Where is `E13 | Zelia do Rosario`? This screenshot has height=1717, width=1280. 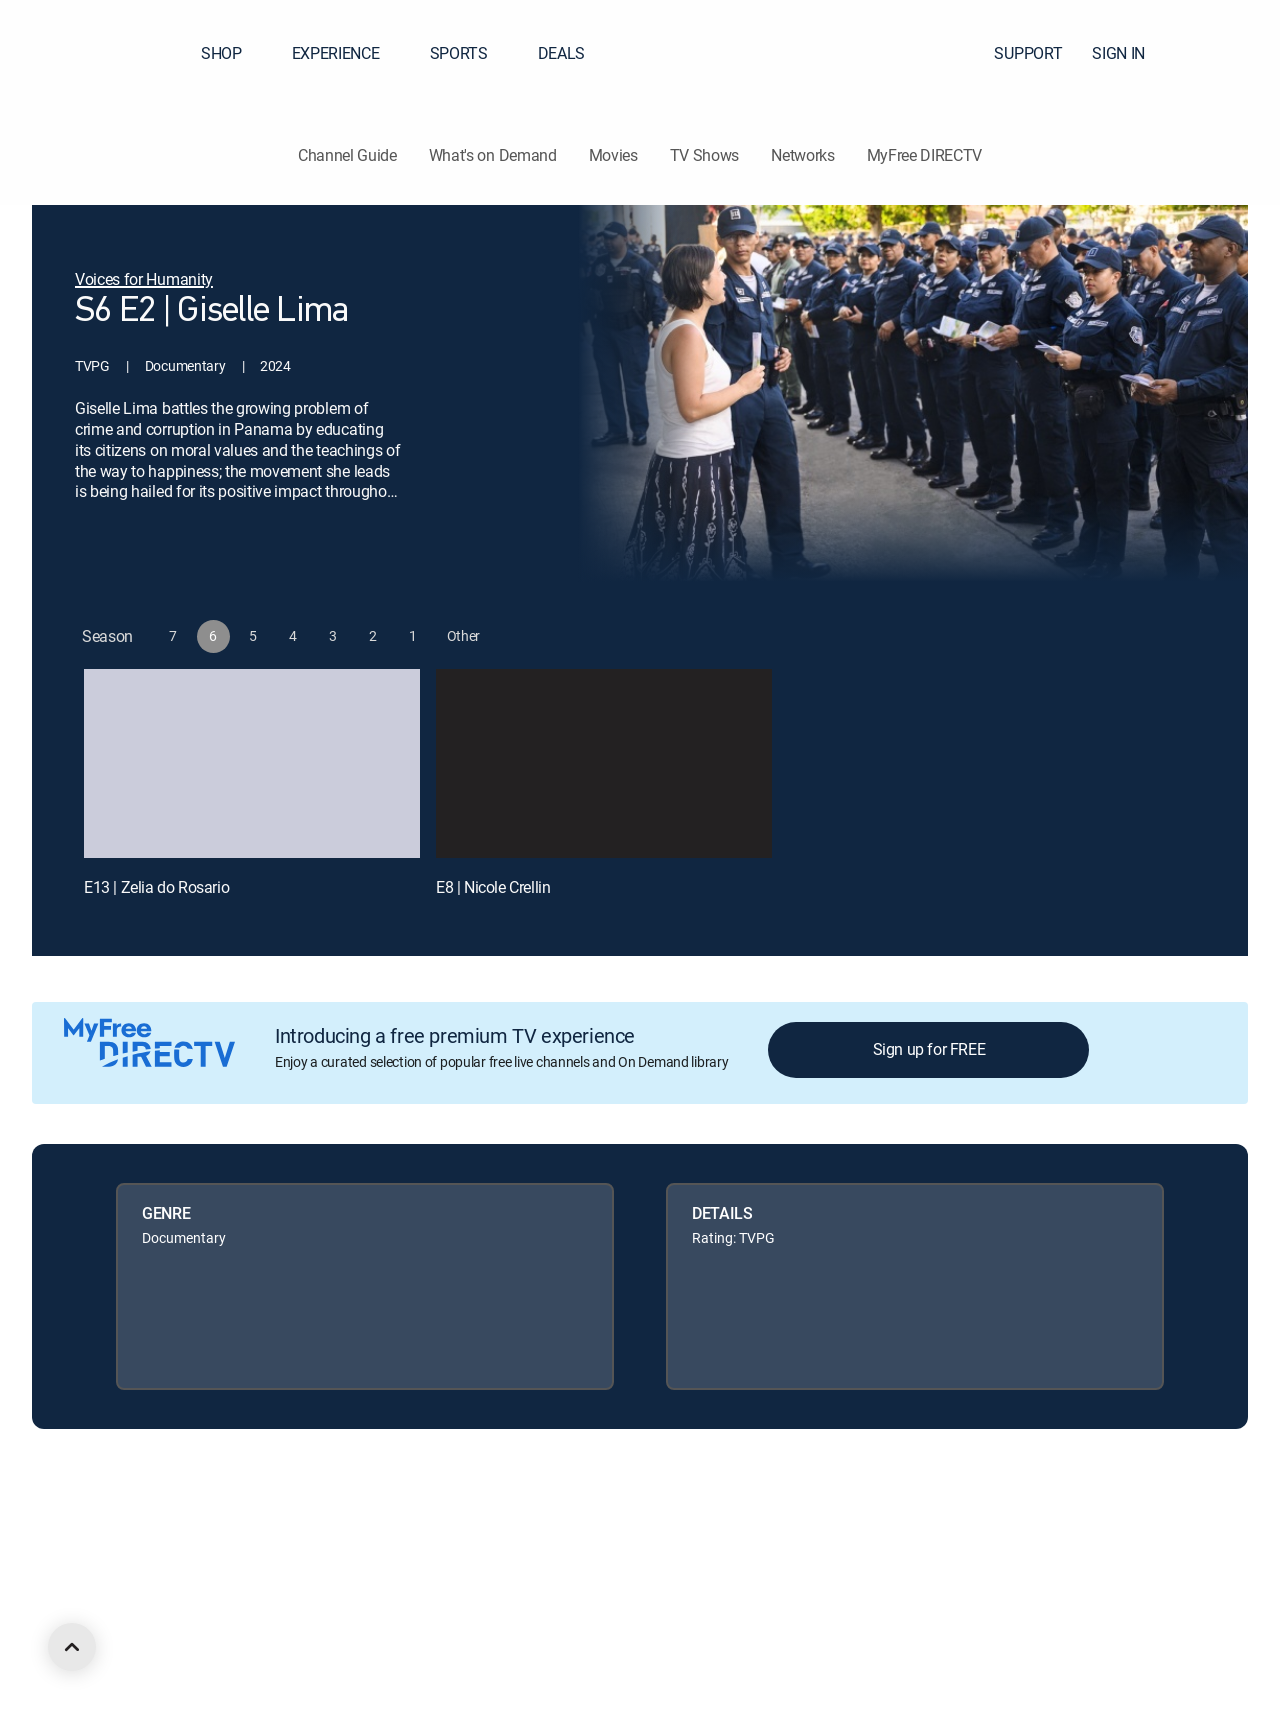 E13 | Zelia do Rosario is located at coordinates (156, 887).